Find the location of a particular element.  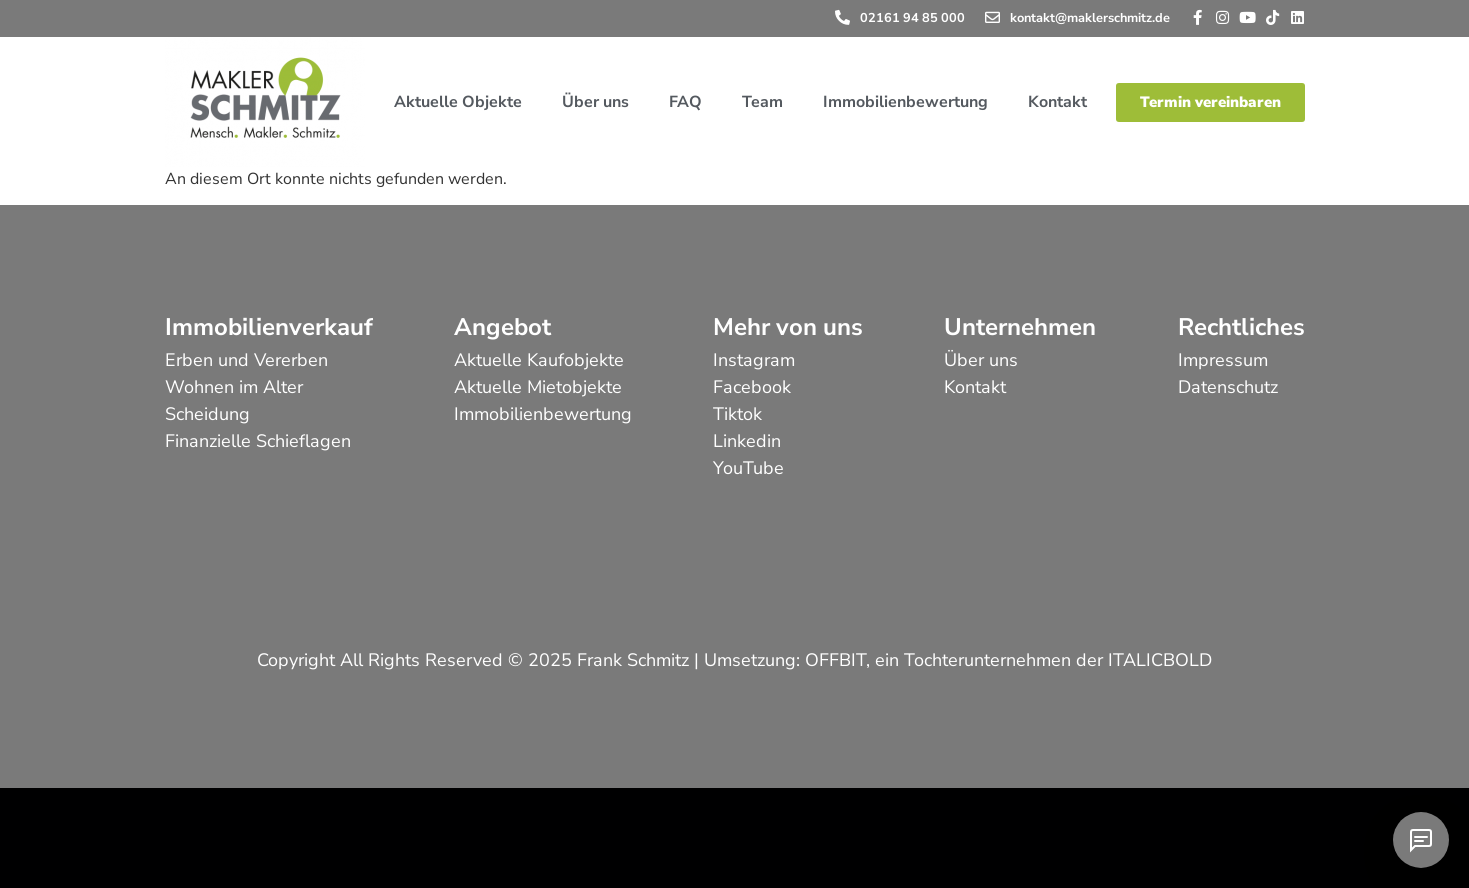

Linkedin is located at coordinates (747, 441).